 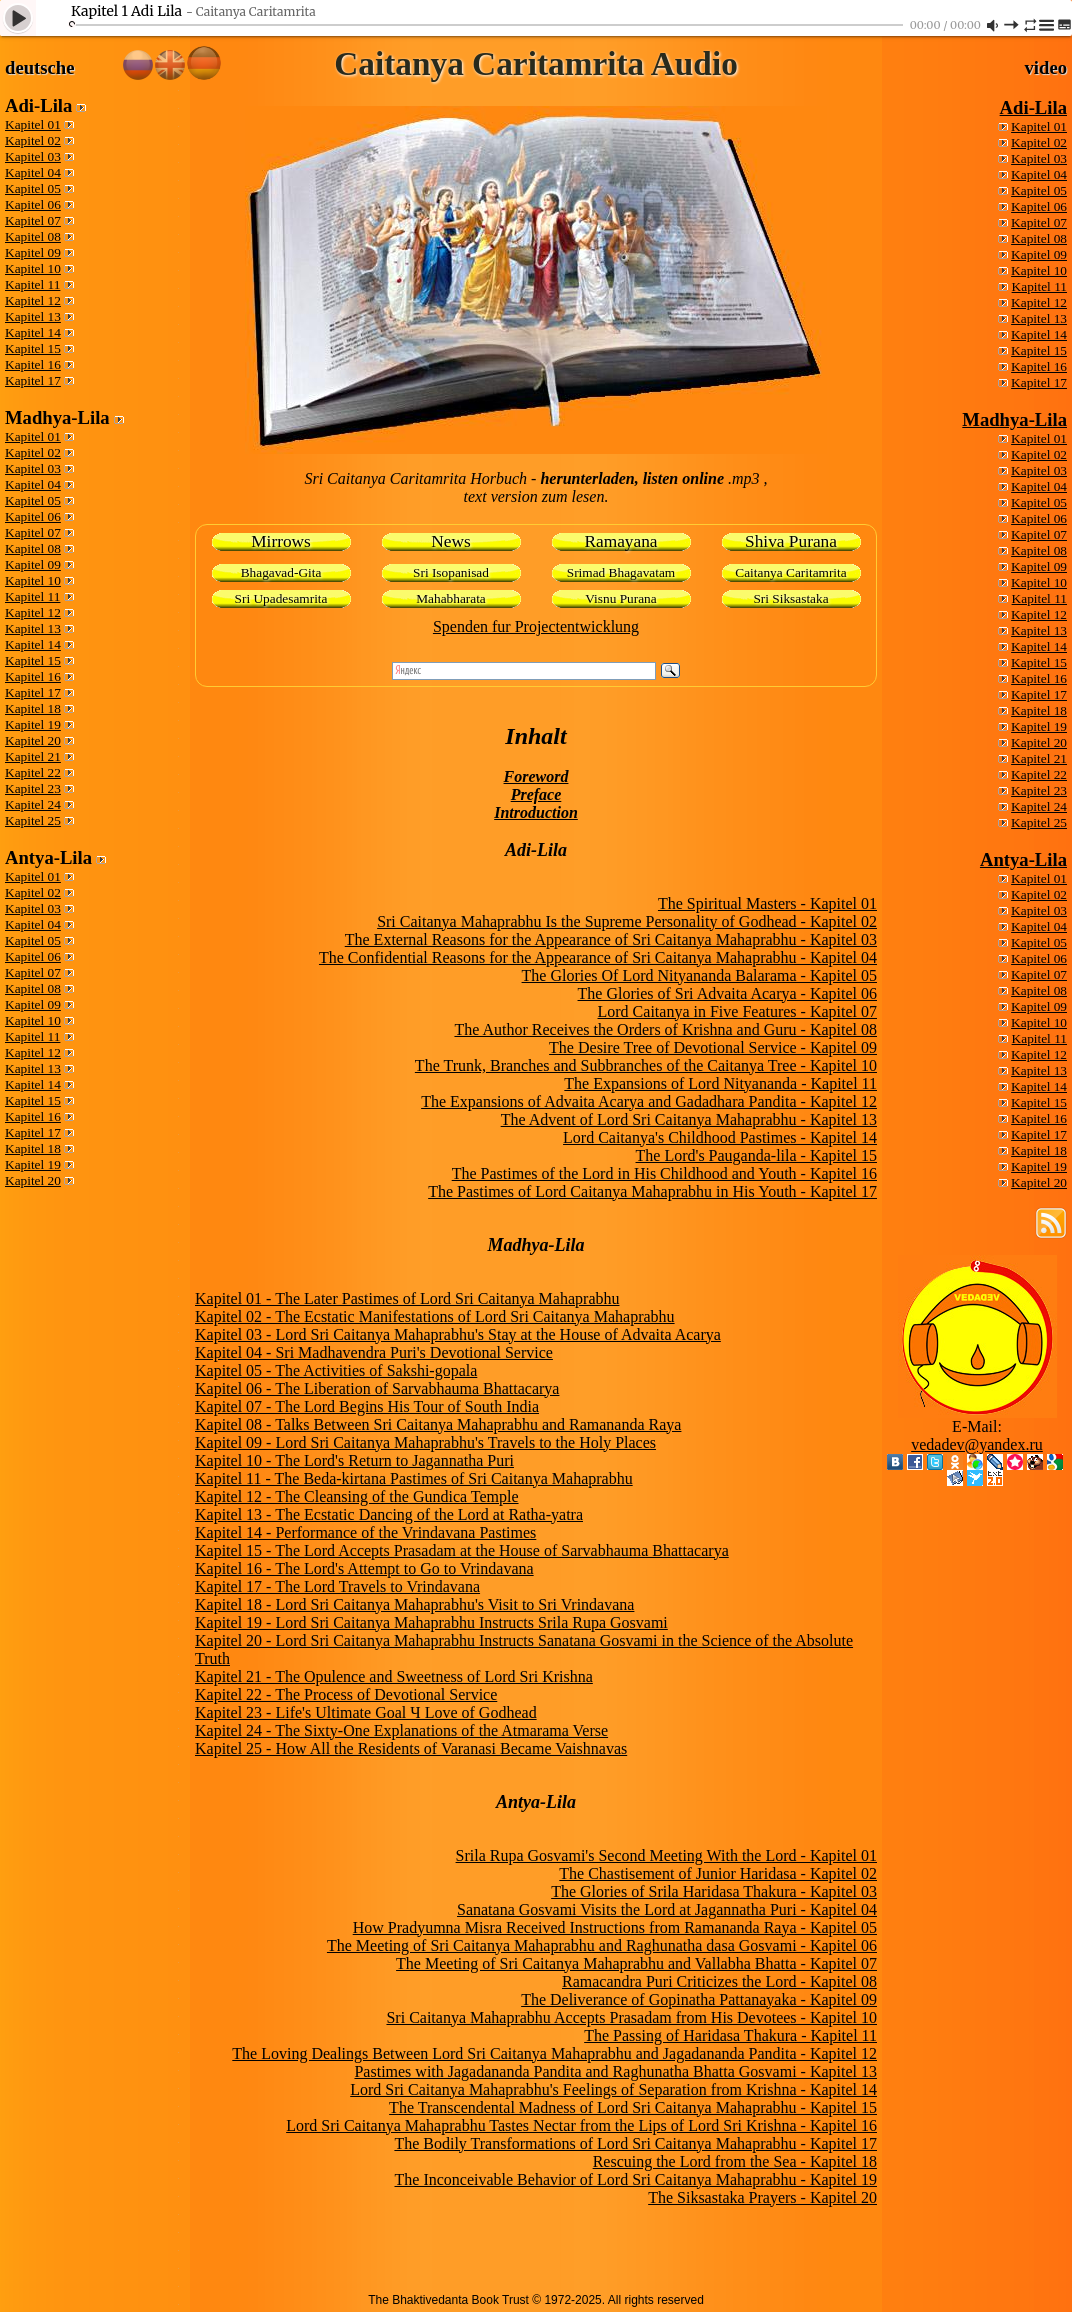 I want to click on Preface, so click(x=536, y=794).